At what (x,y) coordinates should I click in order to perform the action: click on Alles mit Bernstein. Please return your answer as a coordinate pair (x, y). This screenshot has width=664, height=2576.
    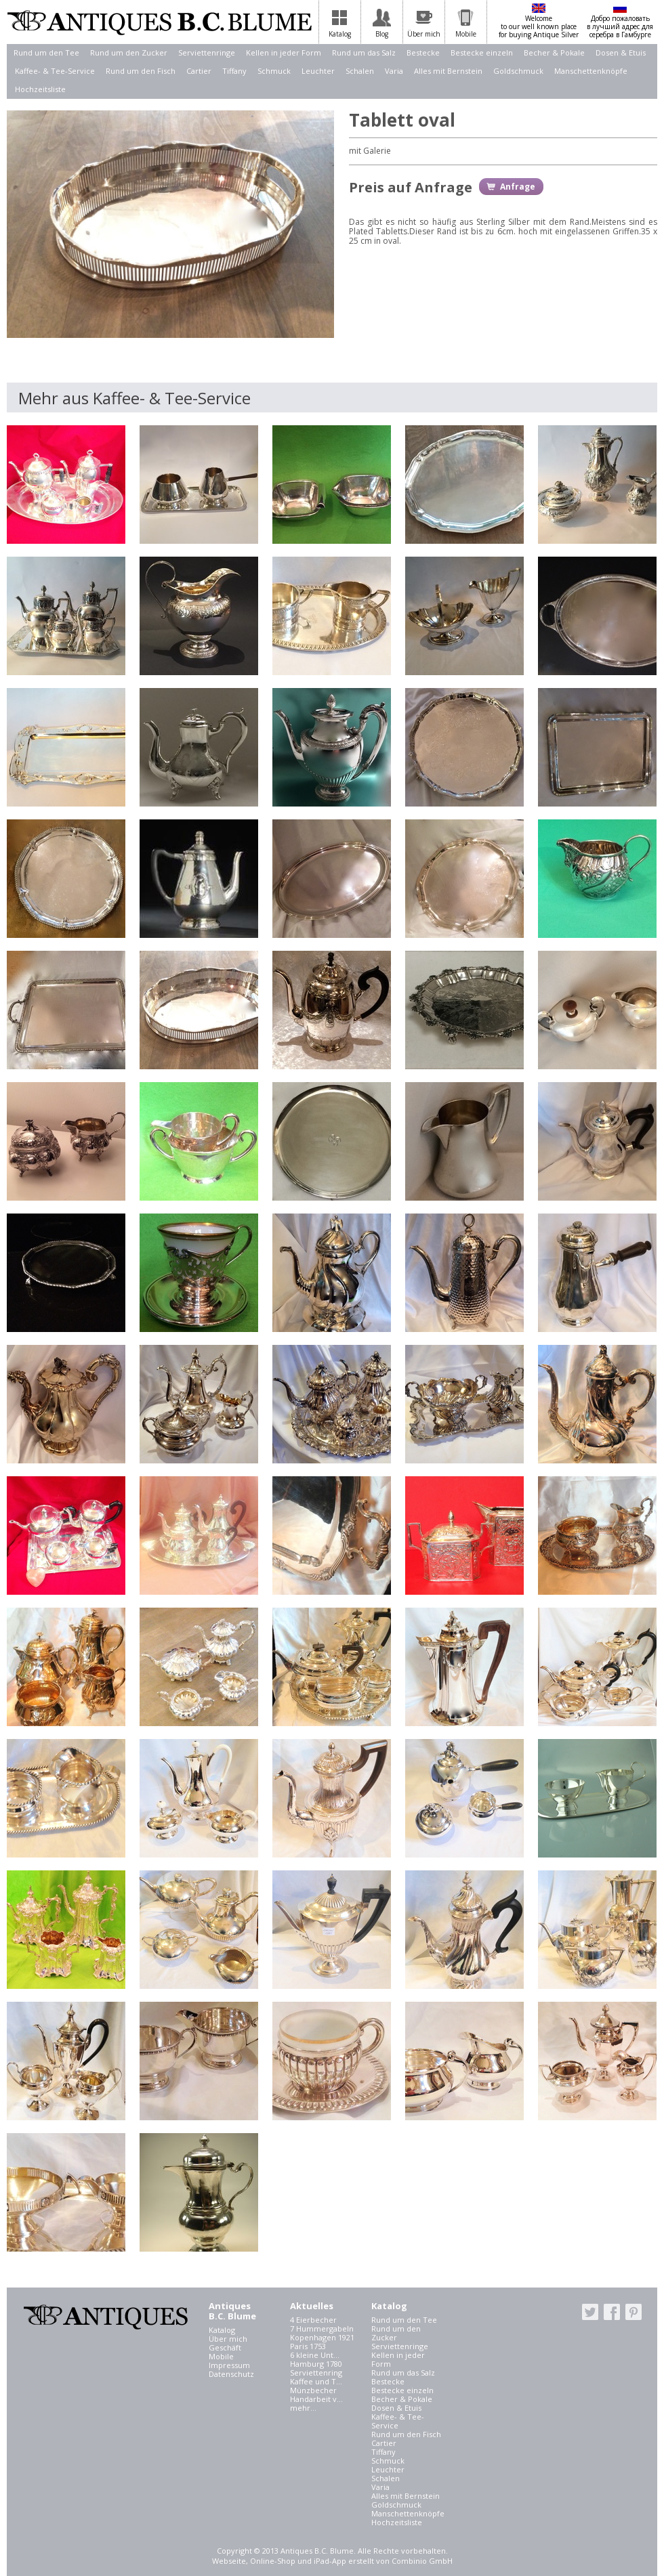
    Looking at the image, I should click on (448, 71).